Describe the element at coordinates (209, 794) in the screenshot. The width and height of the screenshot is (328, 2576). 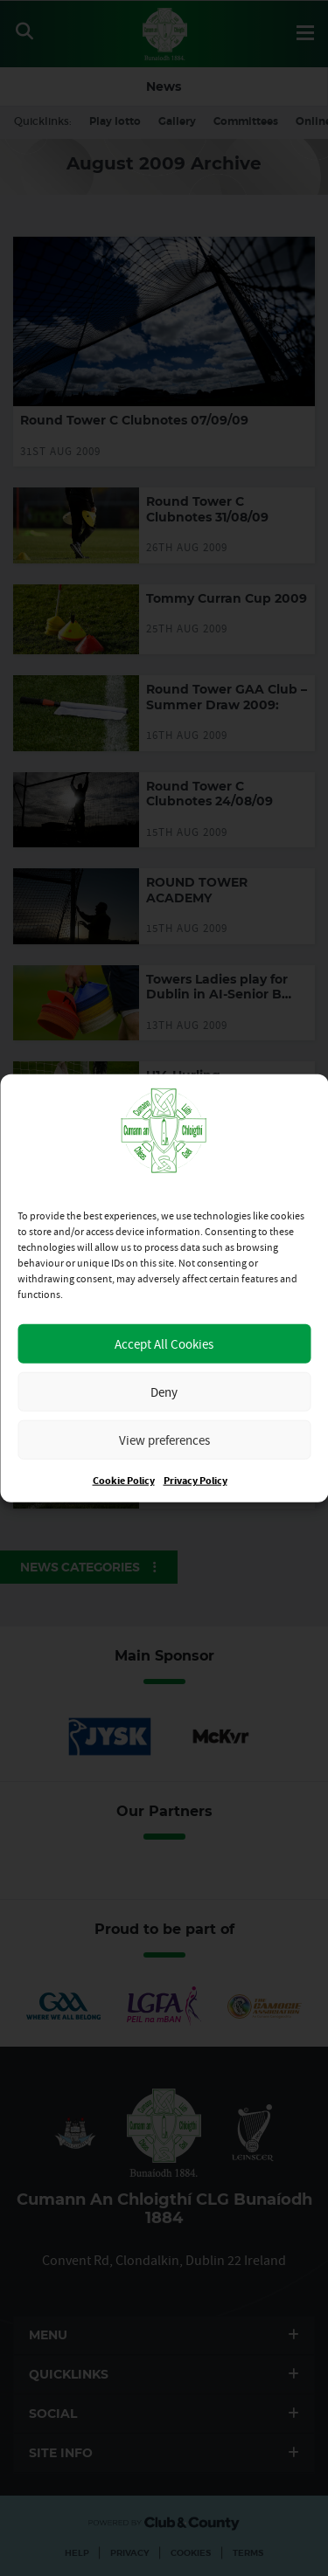
I see `Round Tower C Clubnotes 24/08/09` at that location.